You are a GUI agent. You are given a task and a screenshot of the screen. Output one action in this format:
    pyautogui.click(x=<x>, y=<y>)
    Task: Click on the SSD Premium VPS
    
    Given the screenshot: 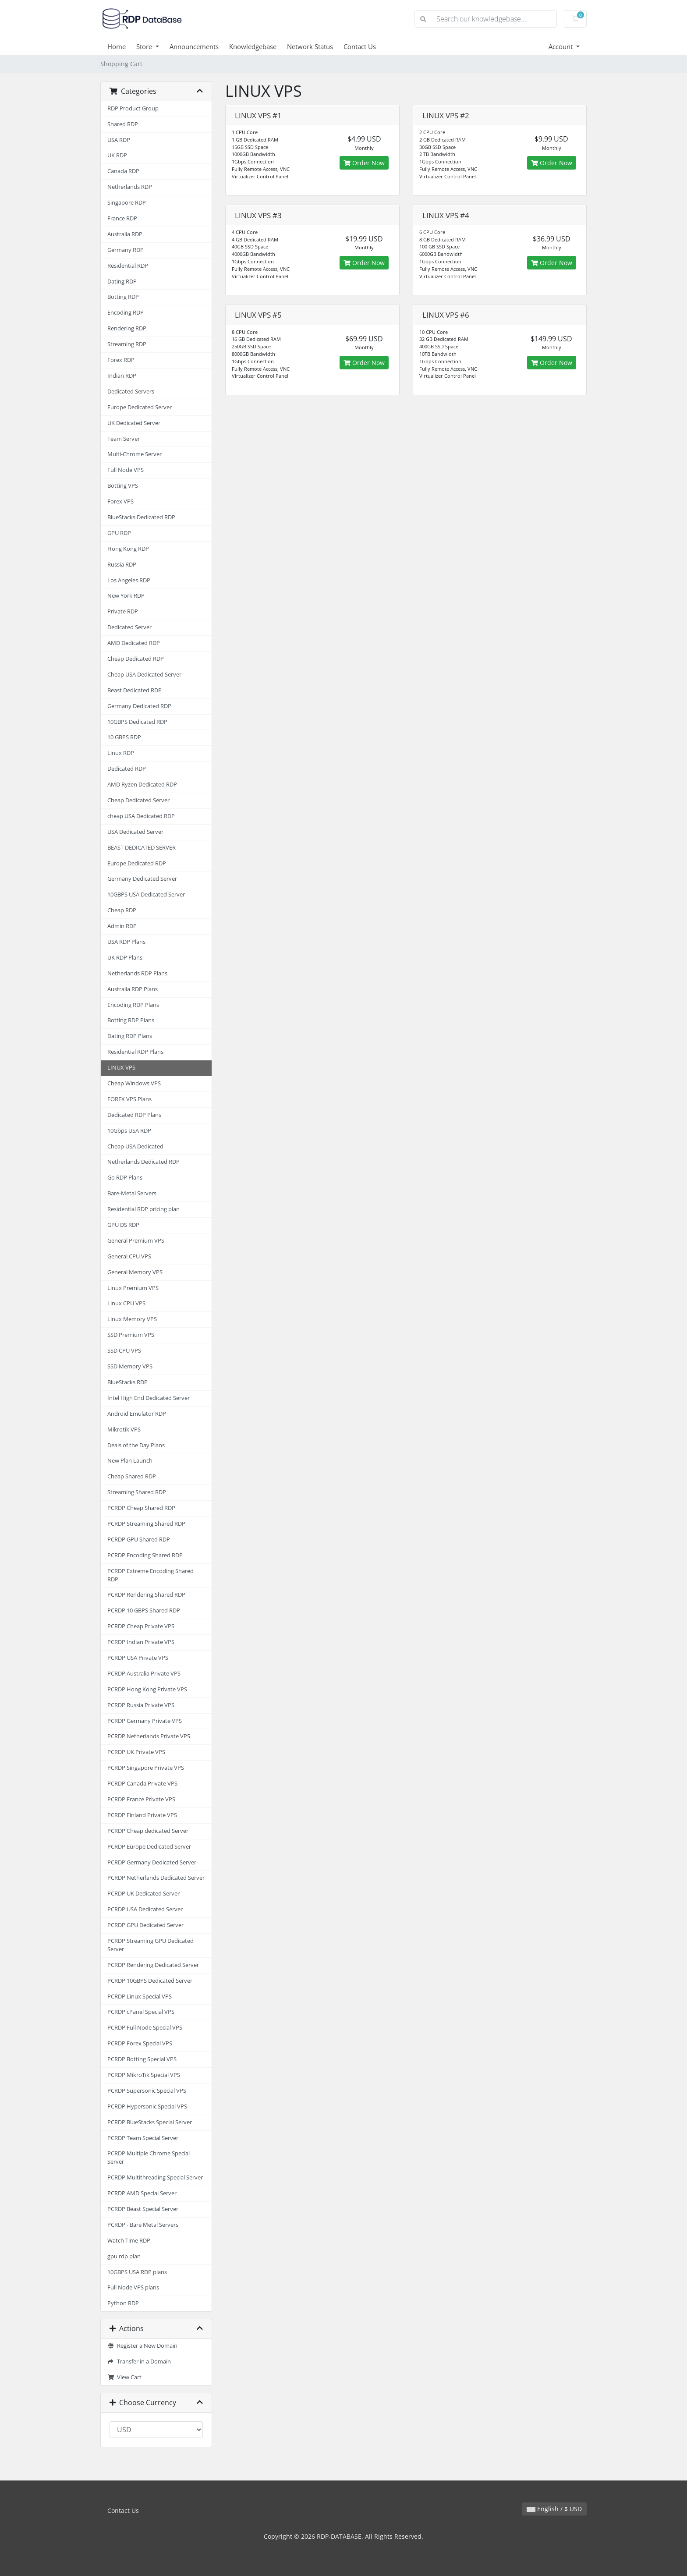 What is the action you would take?
    pyautogui.click(x=130, y=1335)
    